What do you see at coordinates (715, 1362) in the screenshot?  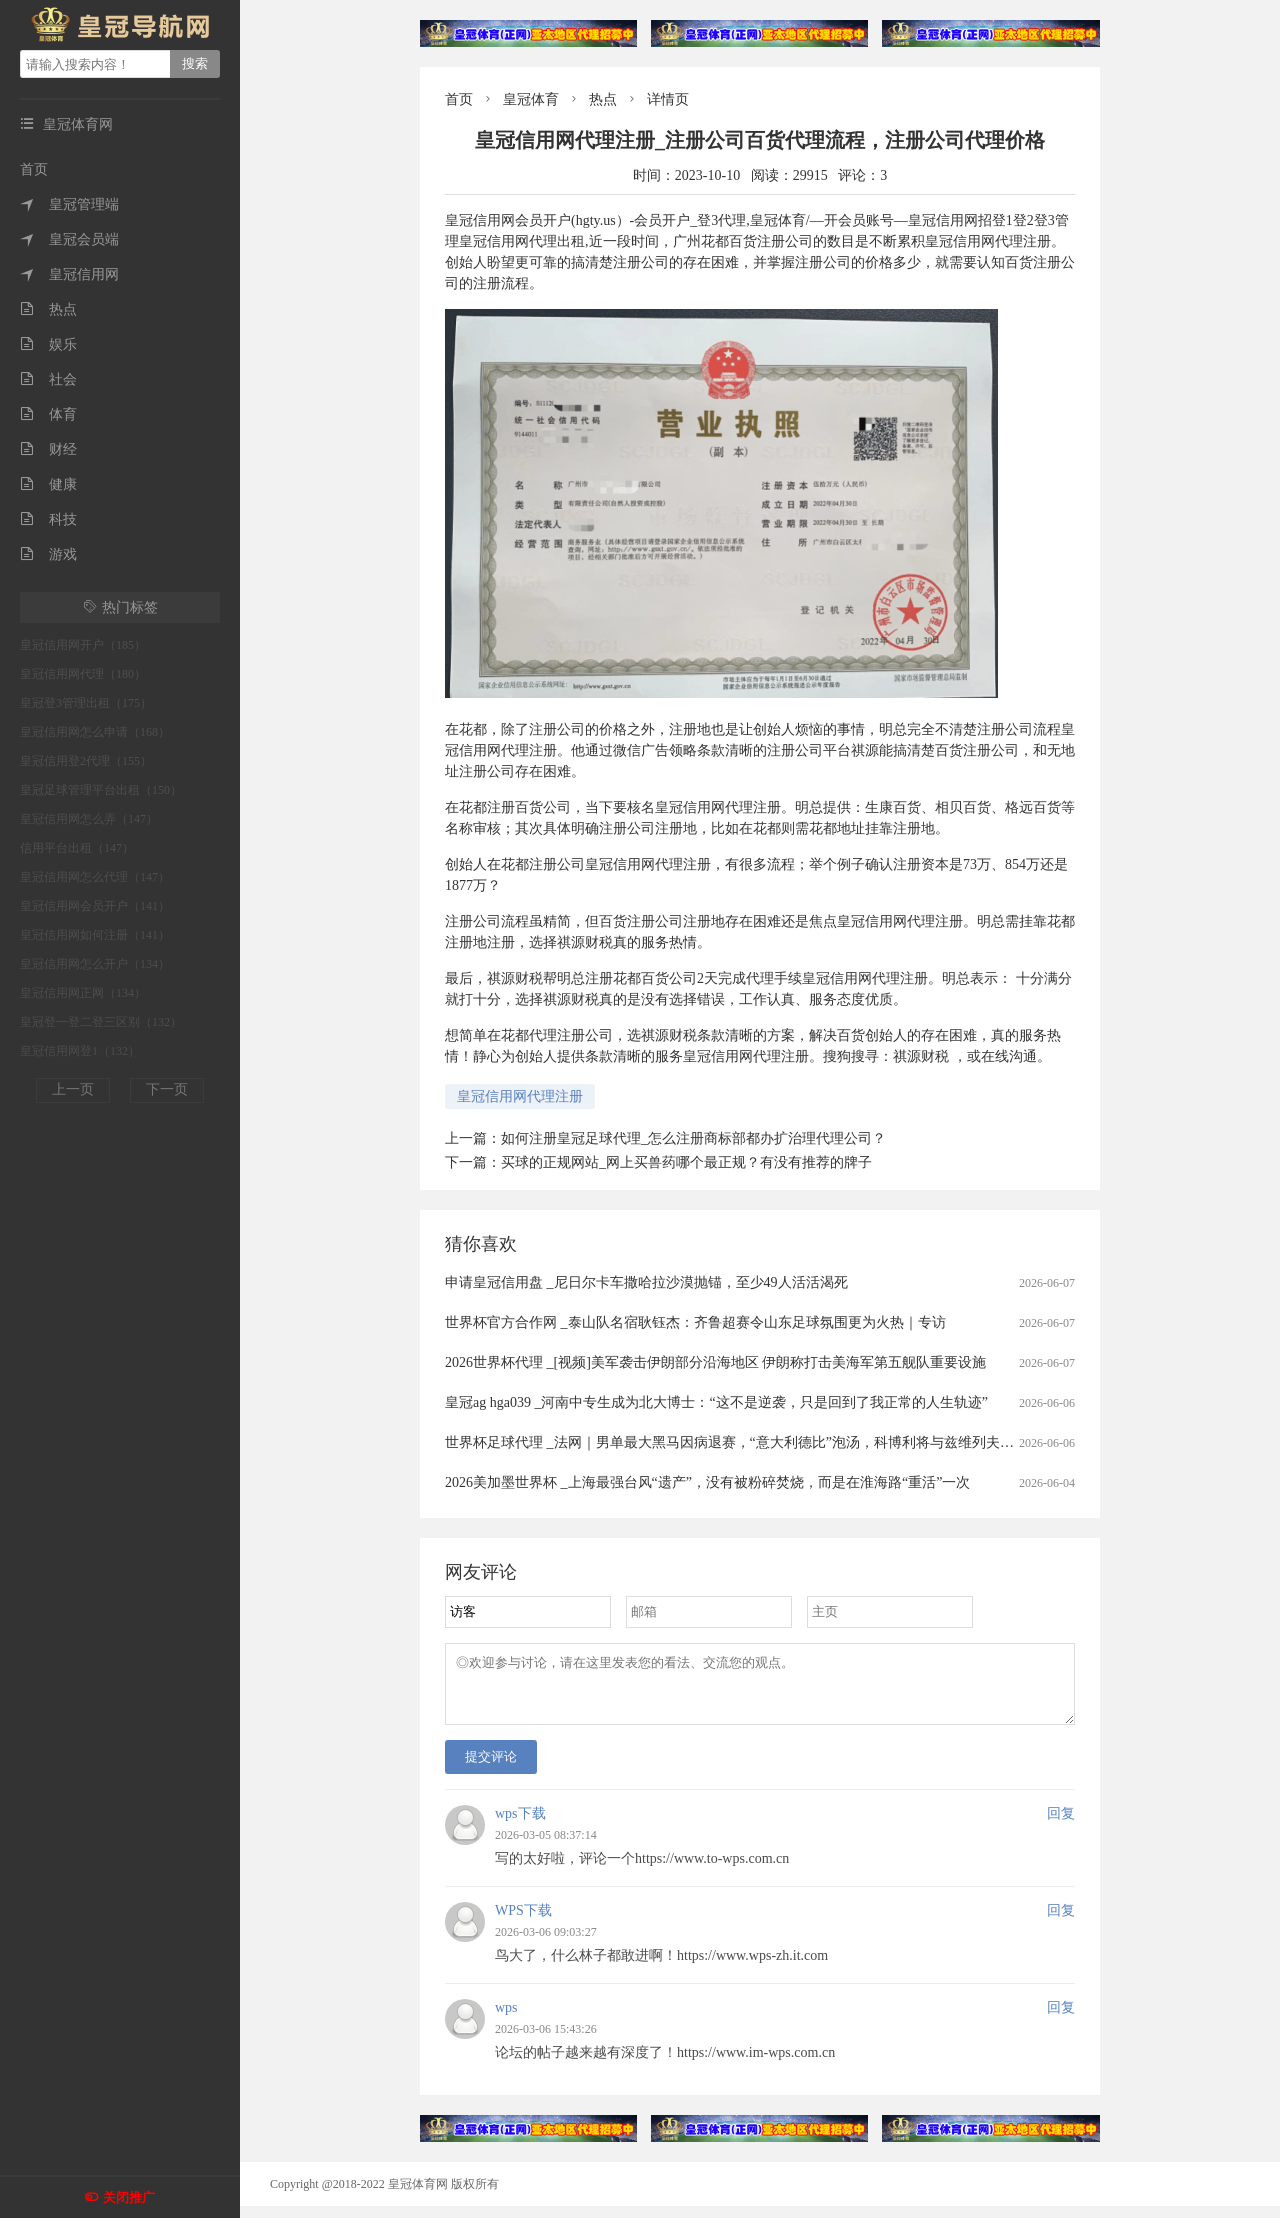 I see `2026世界杯代理 _[视频]美军袭击伊朗部分沿海地区 伊朗称打击美海军第五舰队重要设施` at bounding box center [715, 1362].